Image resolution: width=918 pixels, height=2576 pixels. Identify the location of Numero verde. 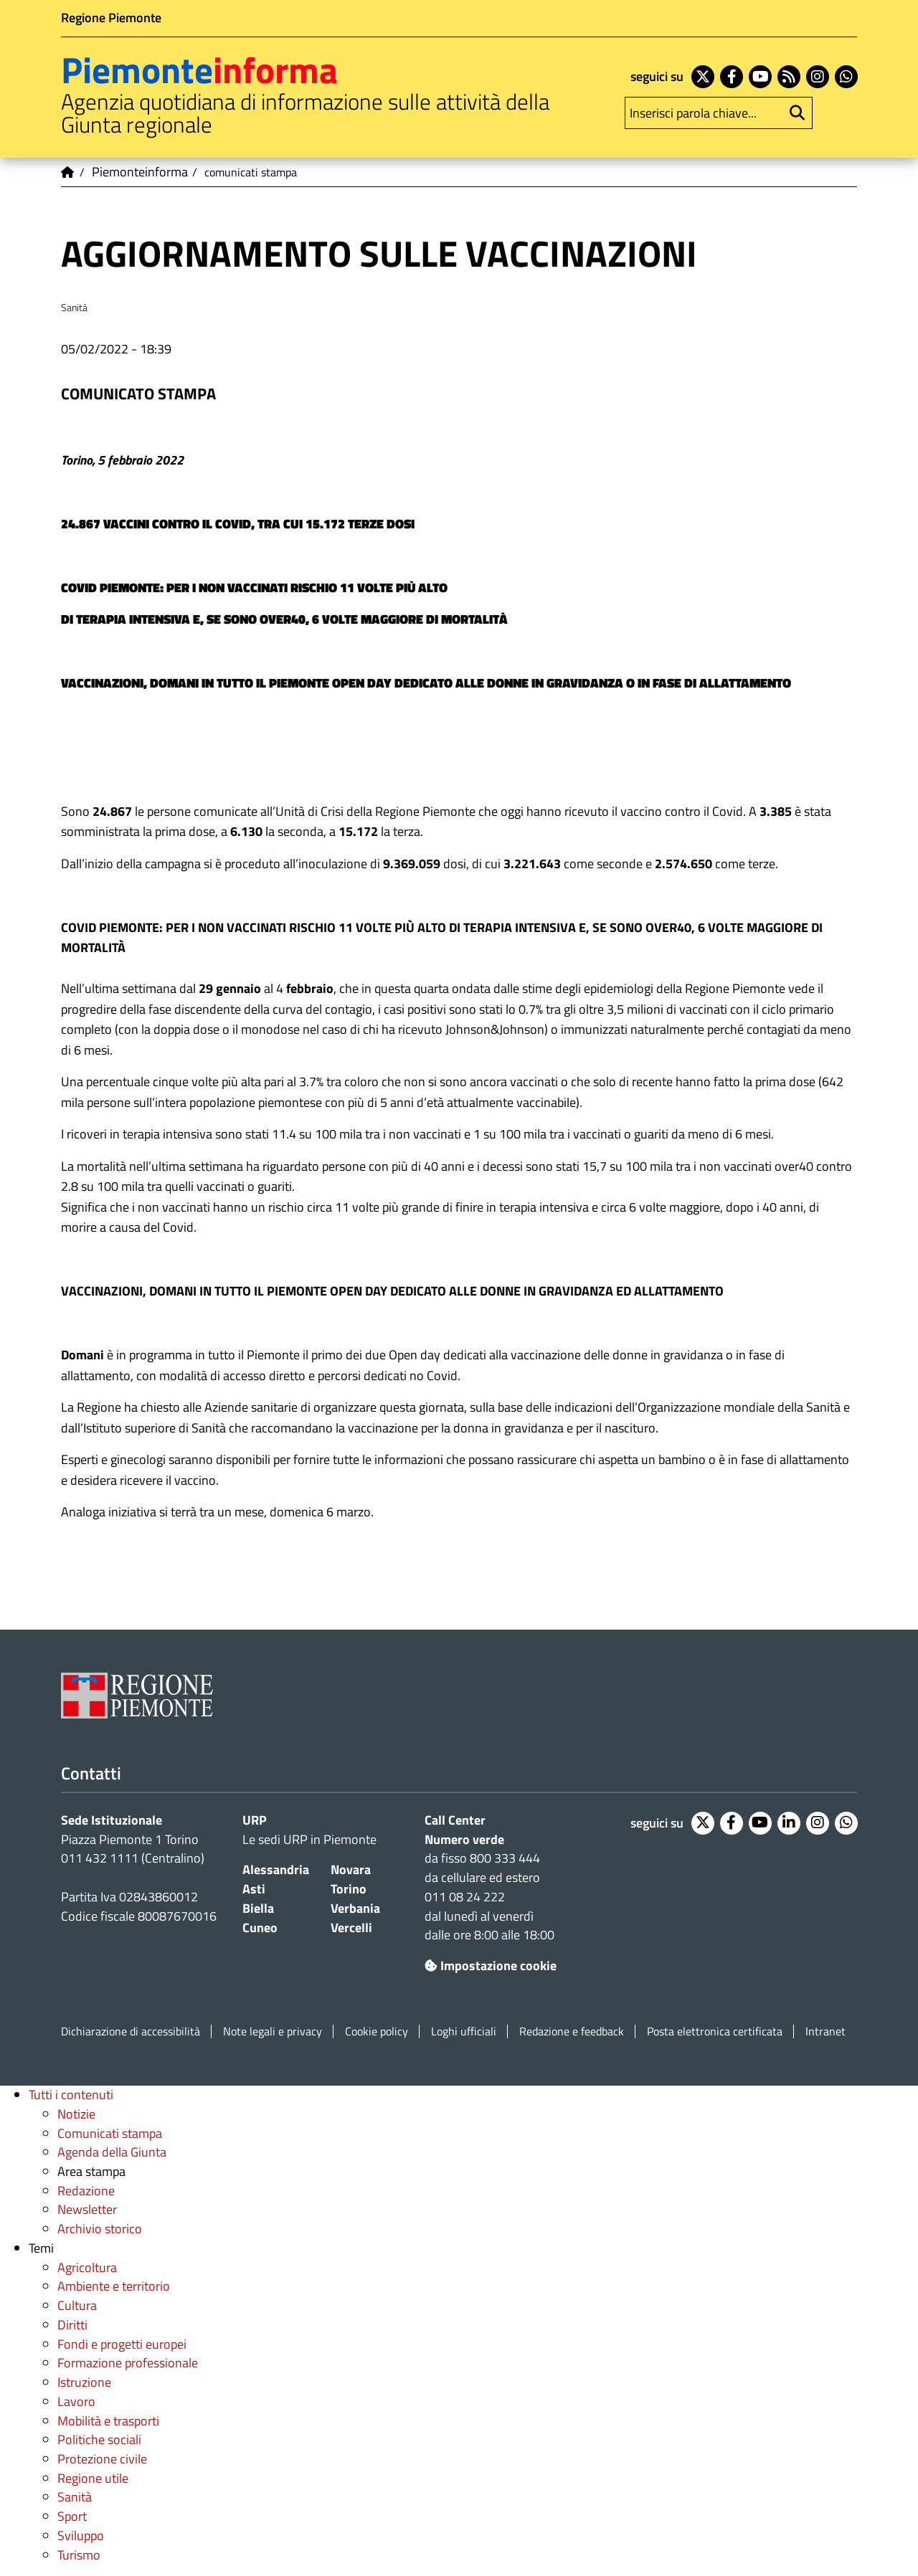
(464, 1839).